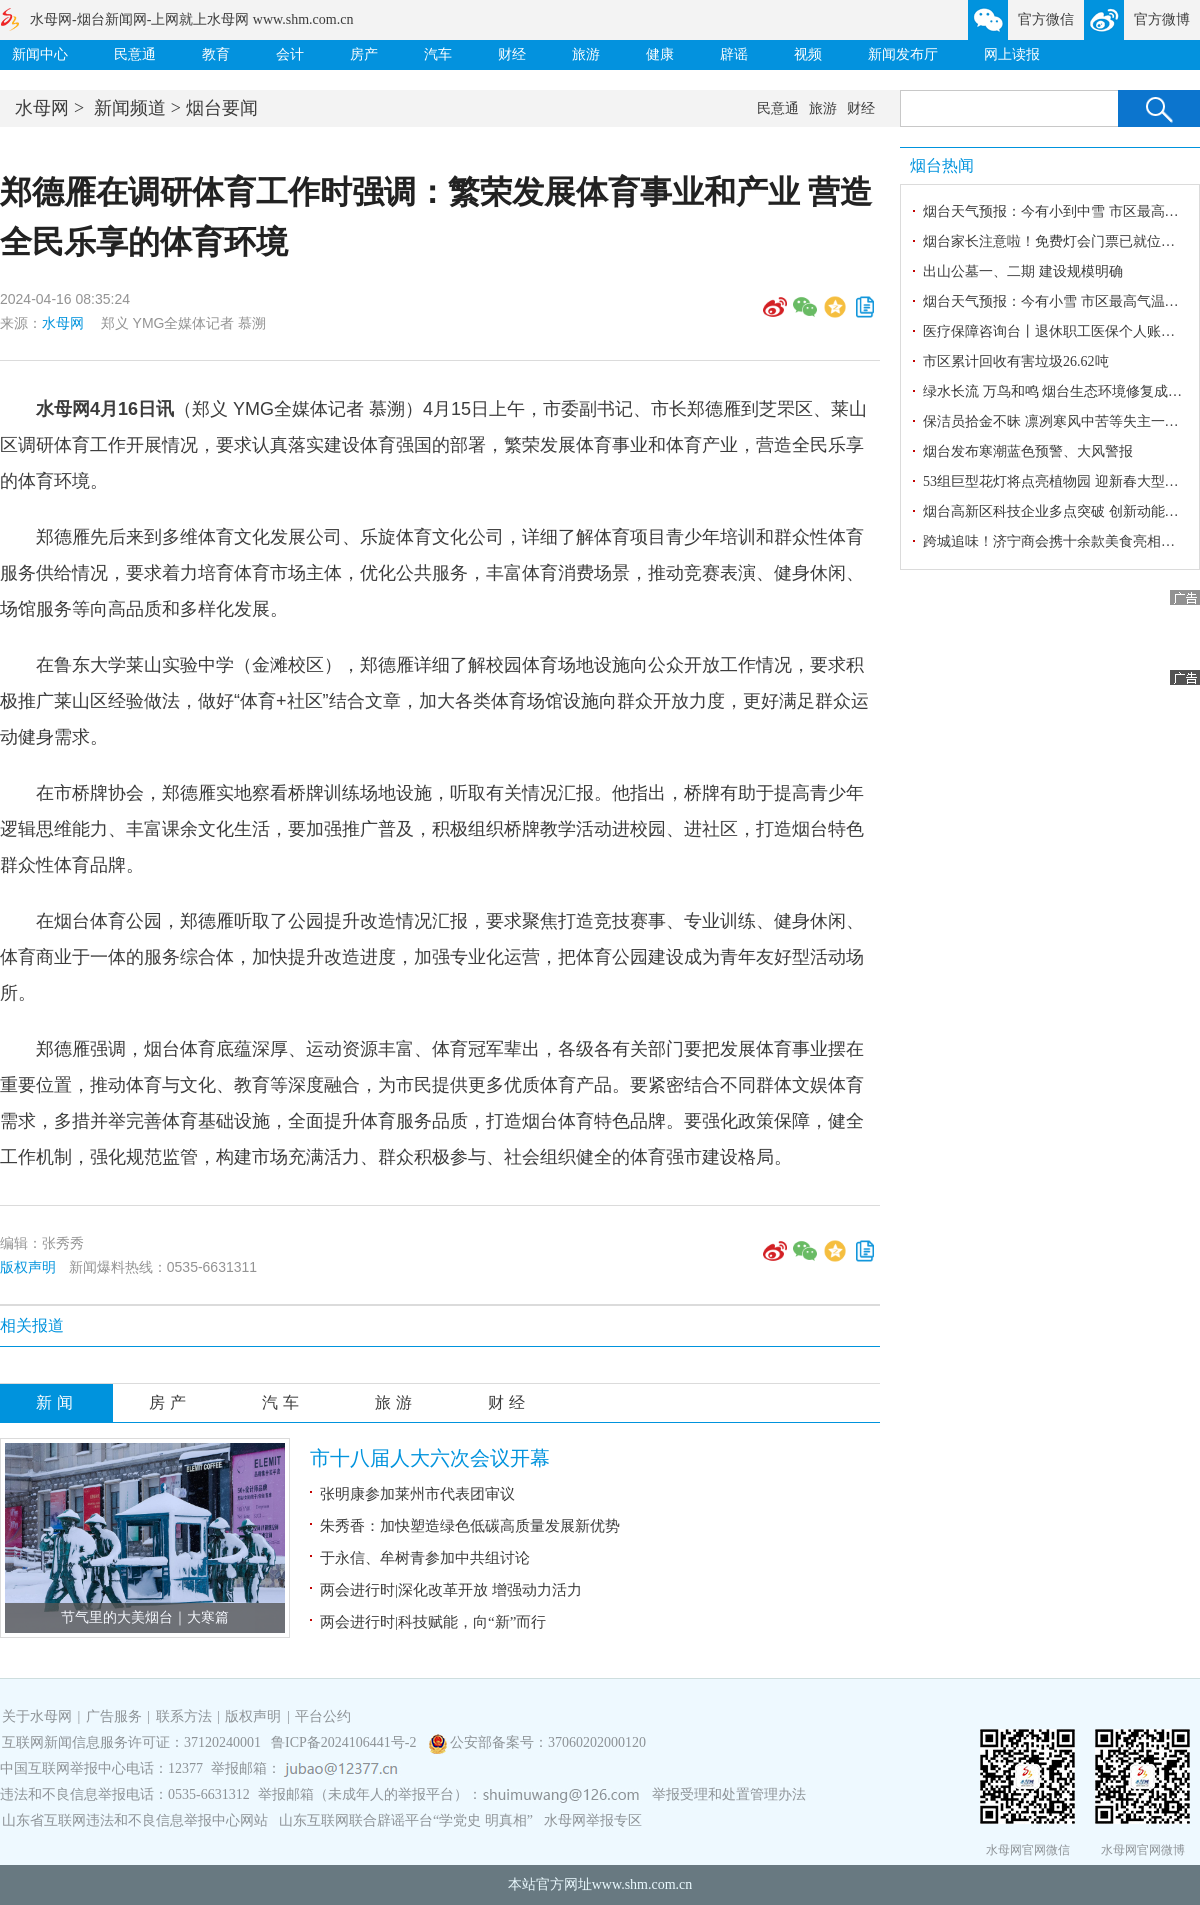 Image resolution: width=1200 pixels, height=1905 pixels. I want to click on 民意通, so click(135, 54).